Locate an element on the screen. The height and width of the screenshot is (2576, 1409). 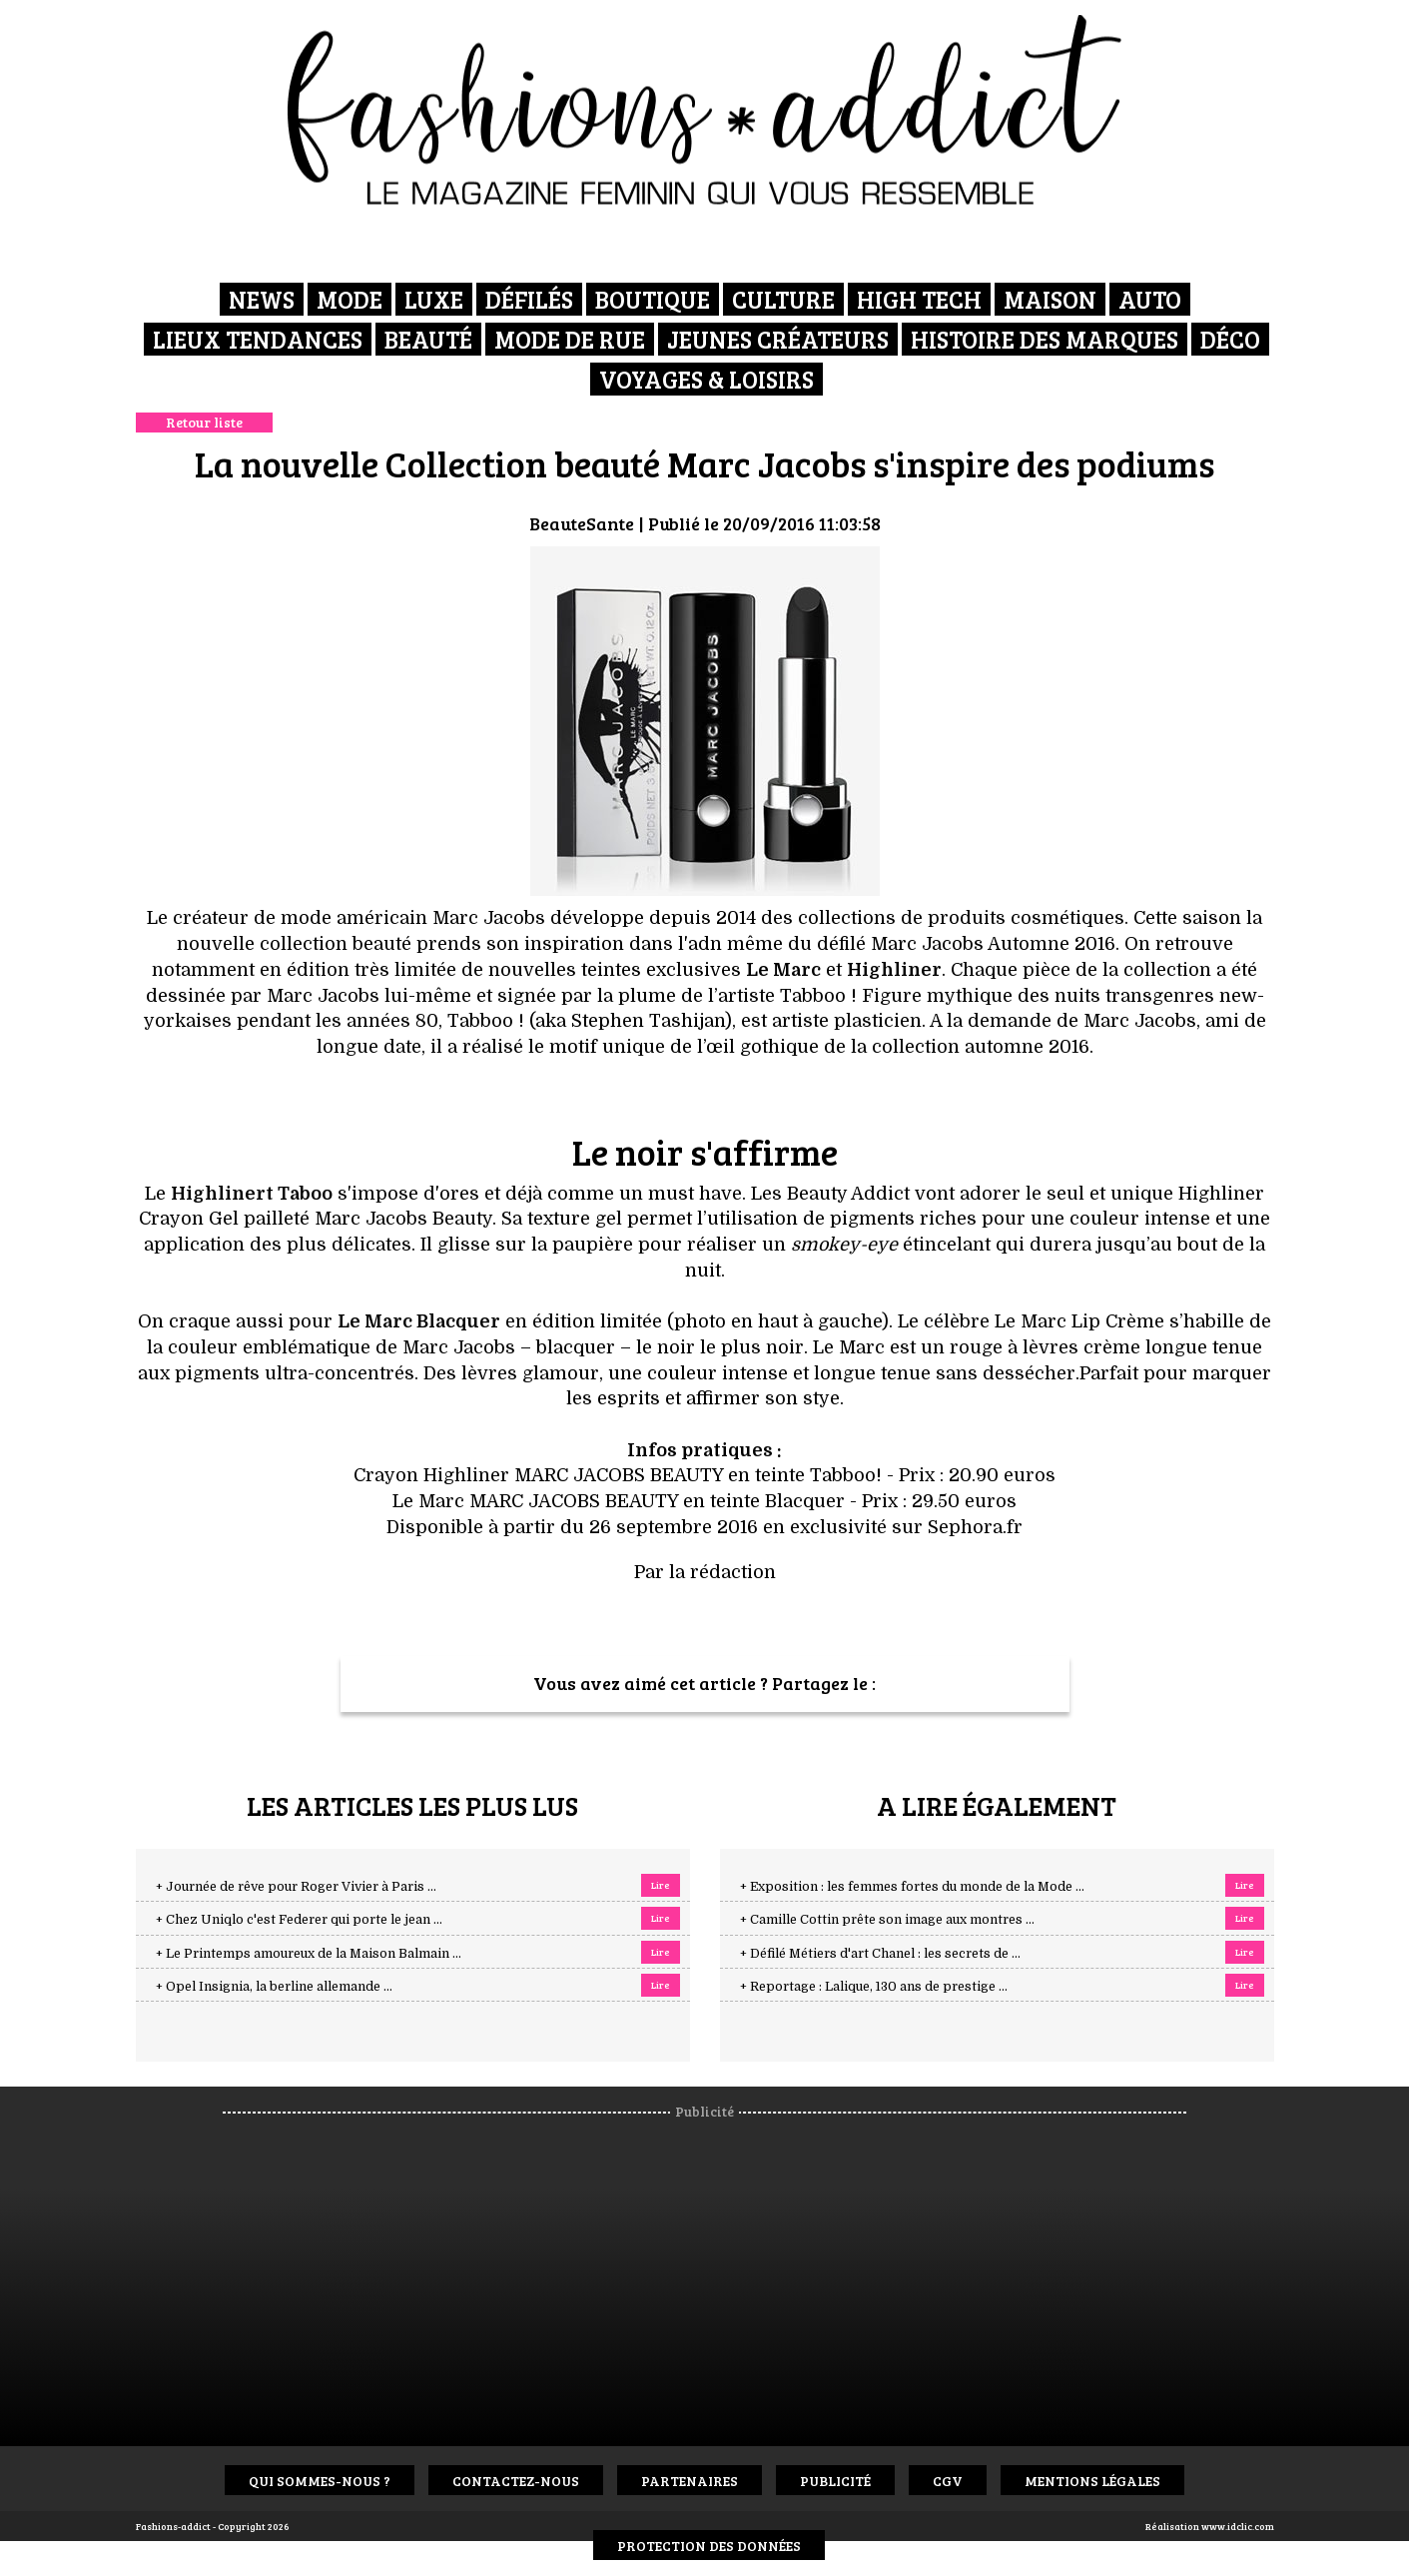
CGV is located at coordinates (948, 2480).